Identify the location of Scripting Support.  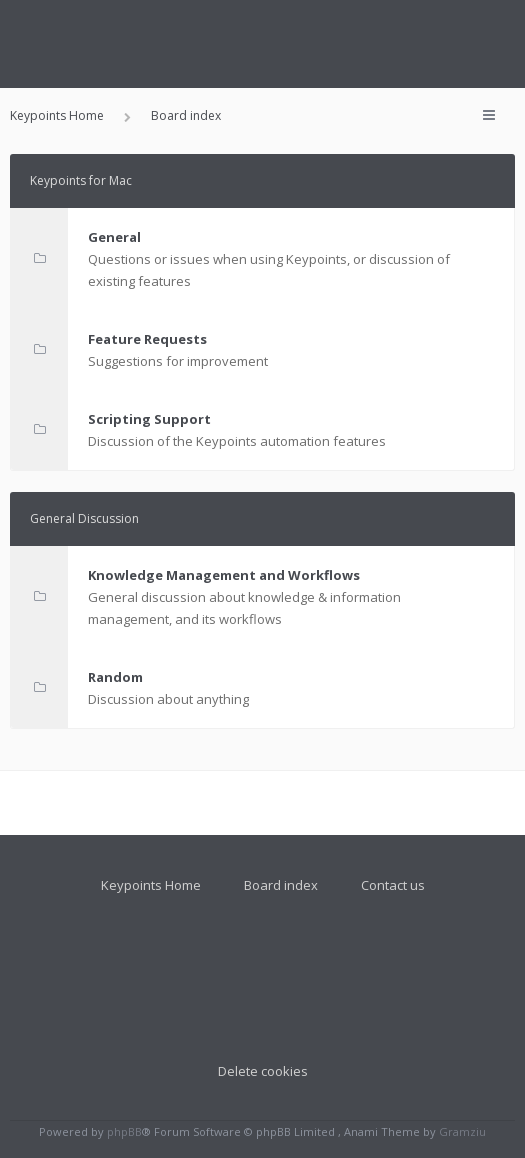
(149, 419).